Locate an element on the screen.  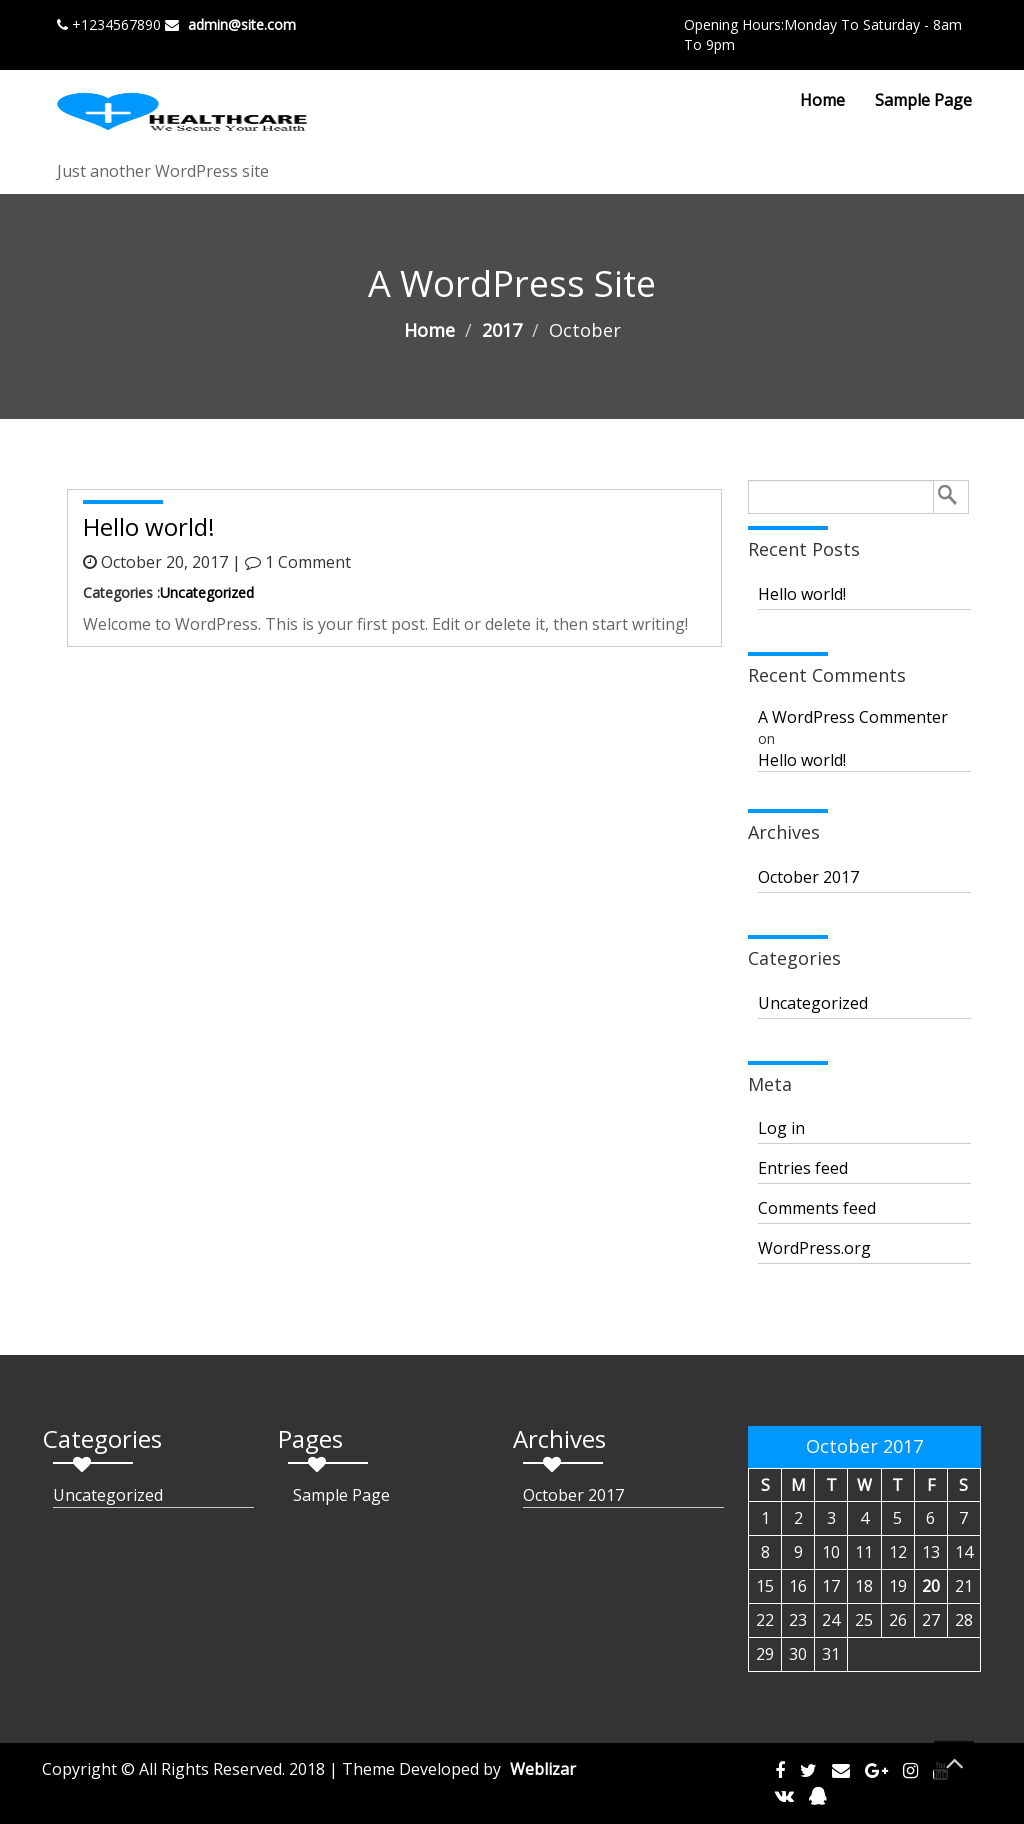
Log in is located at coordinates (781, 1128).